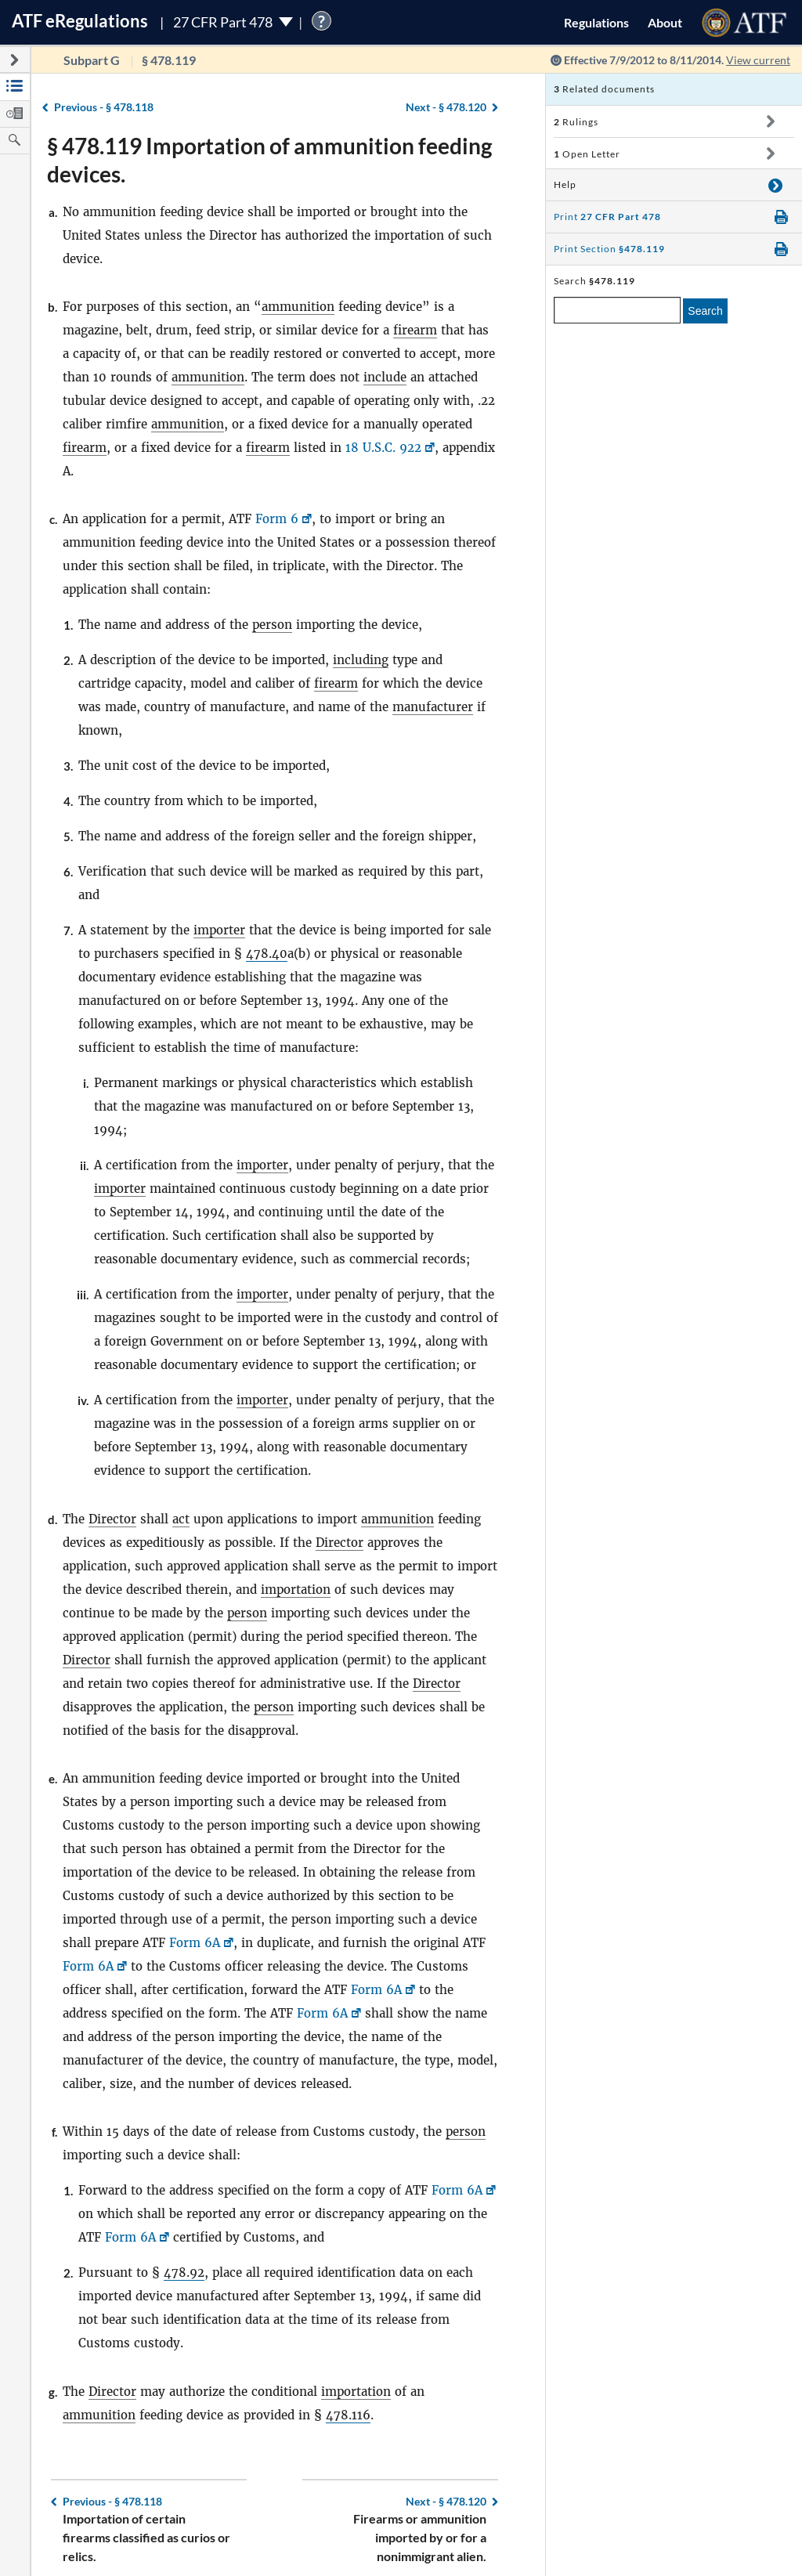  What do you see at coordinates (565, 184) in the screenshot?
I see `Help` at bounding box center [565, 184].